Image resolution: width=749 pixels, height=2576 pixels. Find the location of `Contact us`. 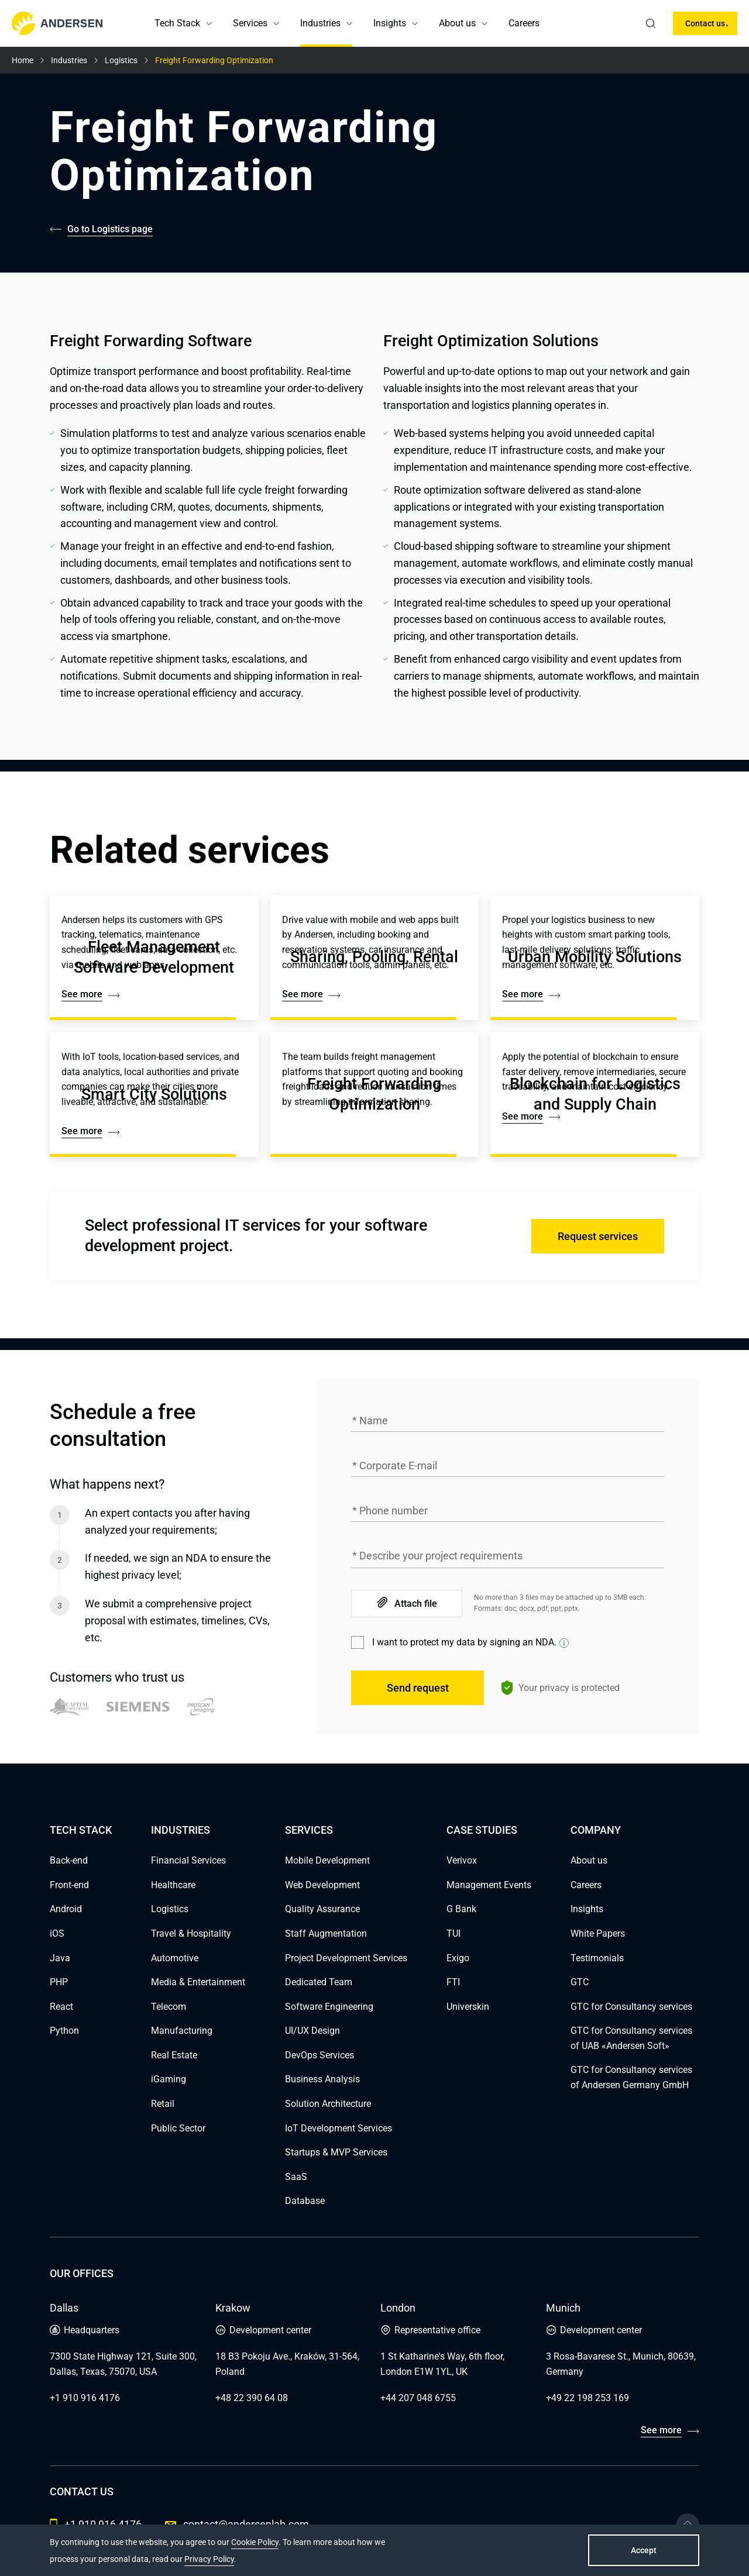

Contact us is located at coordinates (705, 23).